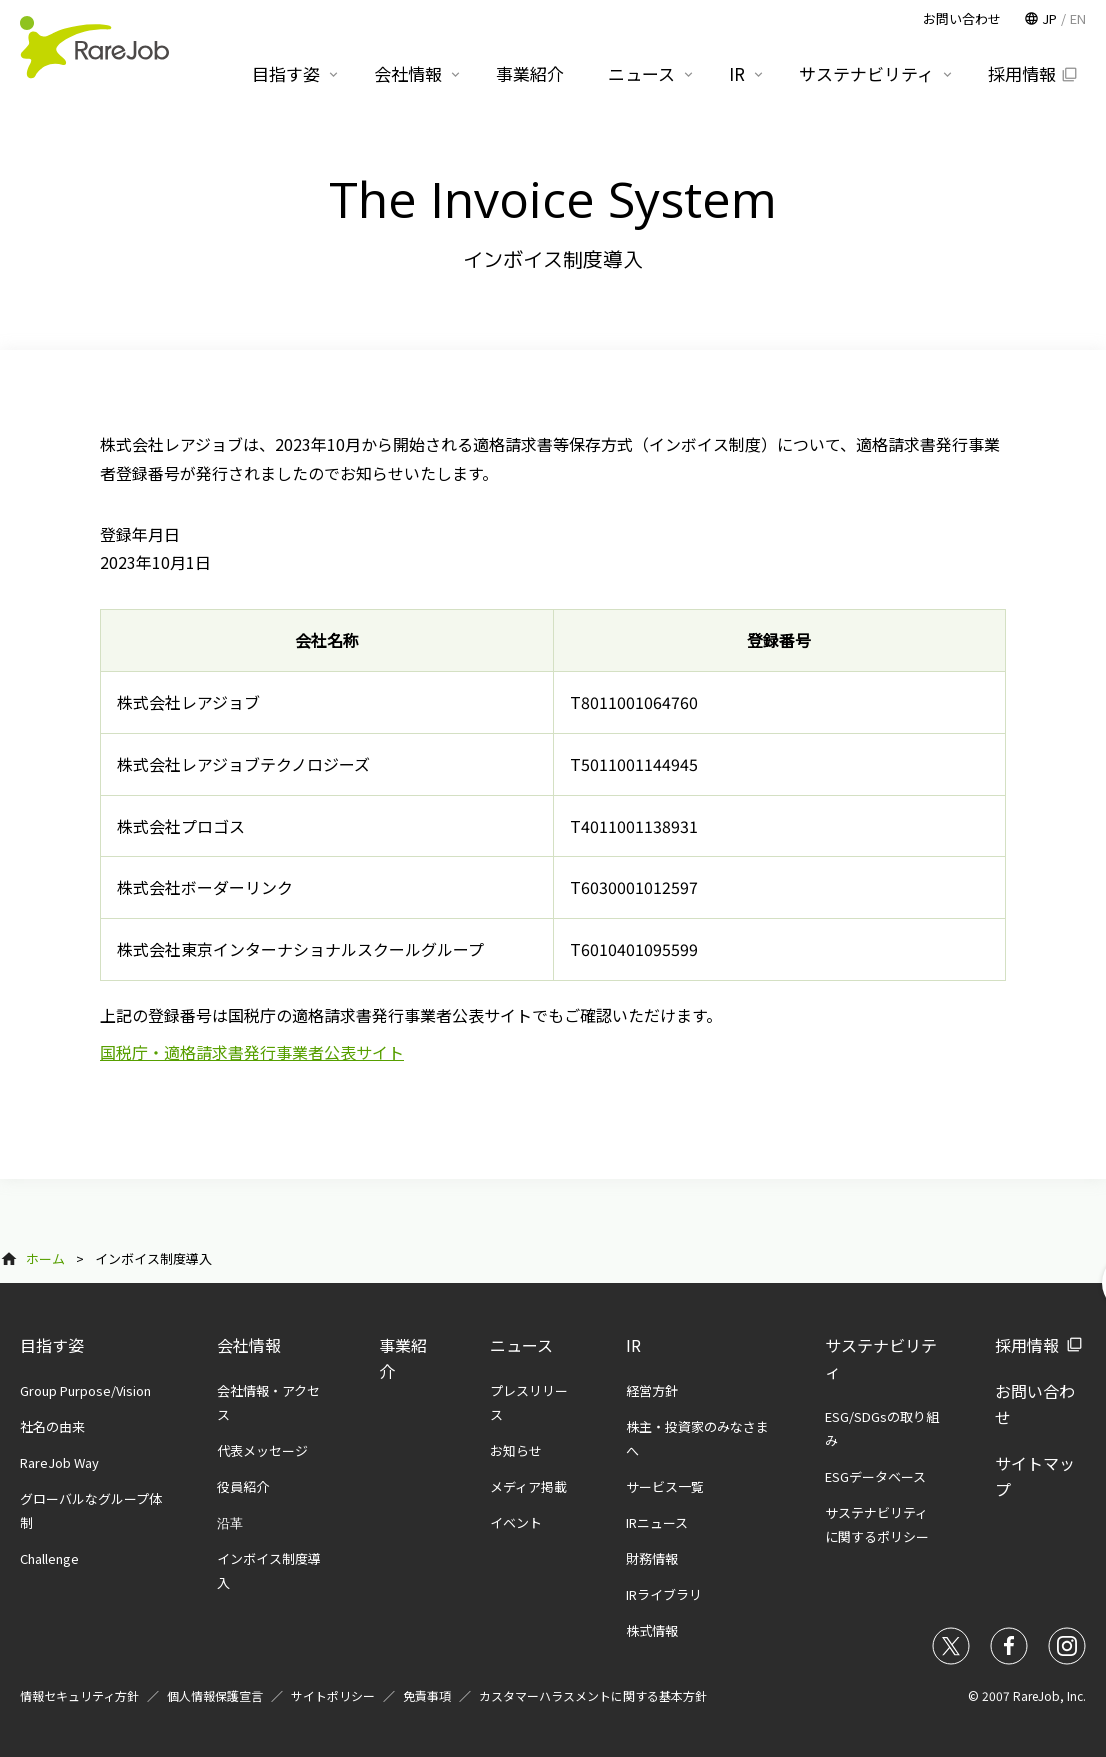 The image size is (1106, 1757). What do you see at coordinates (530, 73) in the screenshot?
I see `事業紹介` at bounding box center [530, 73].